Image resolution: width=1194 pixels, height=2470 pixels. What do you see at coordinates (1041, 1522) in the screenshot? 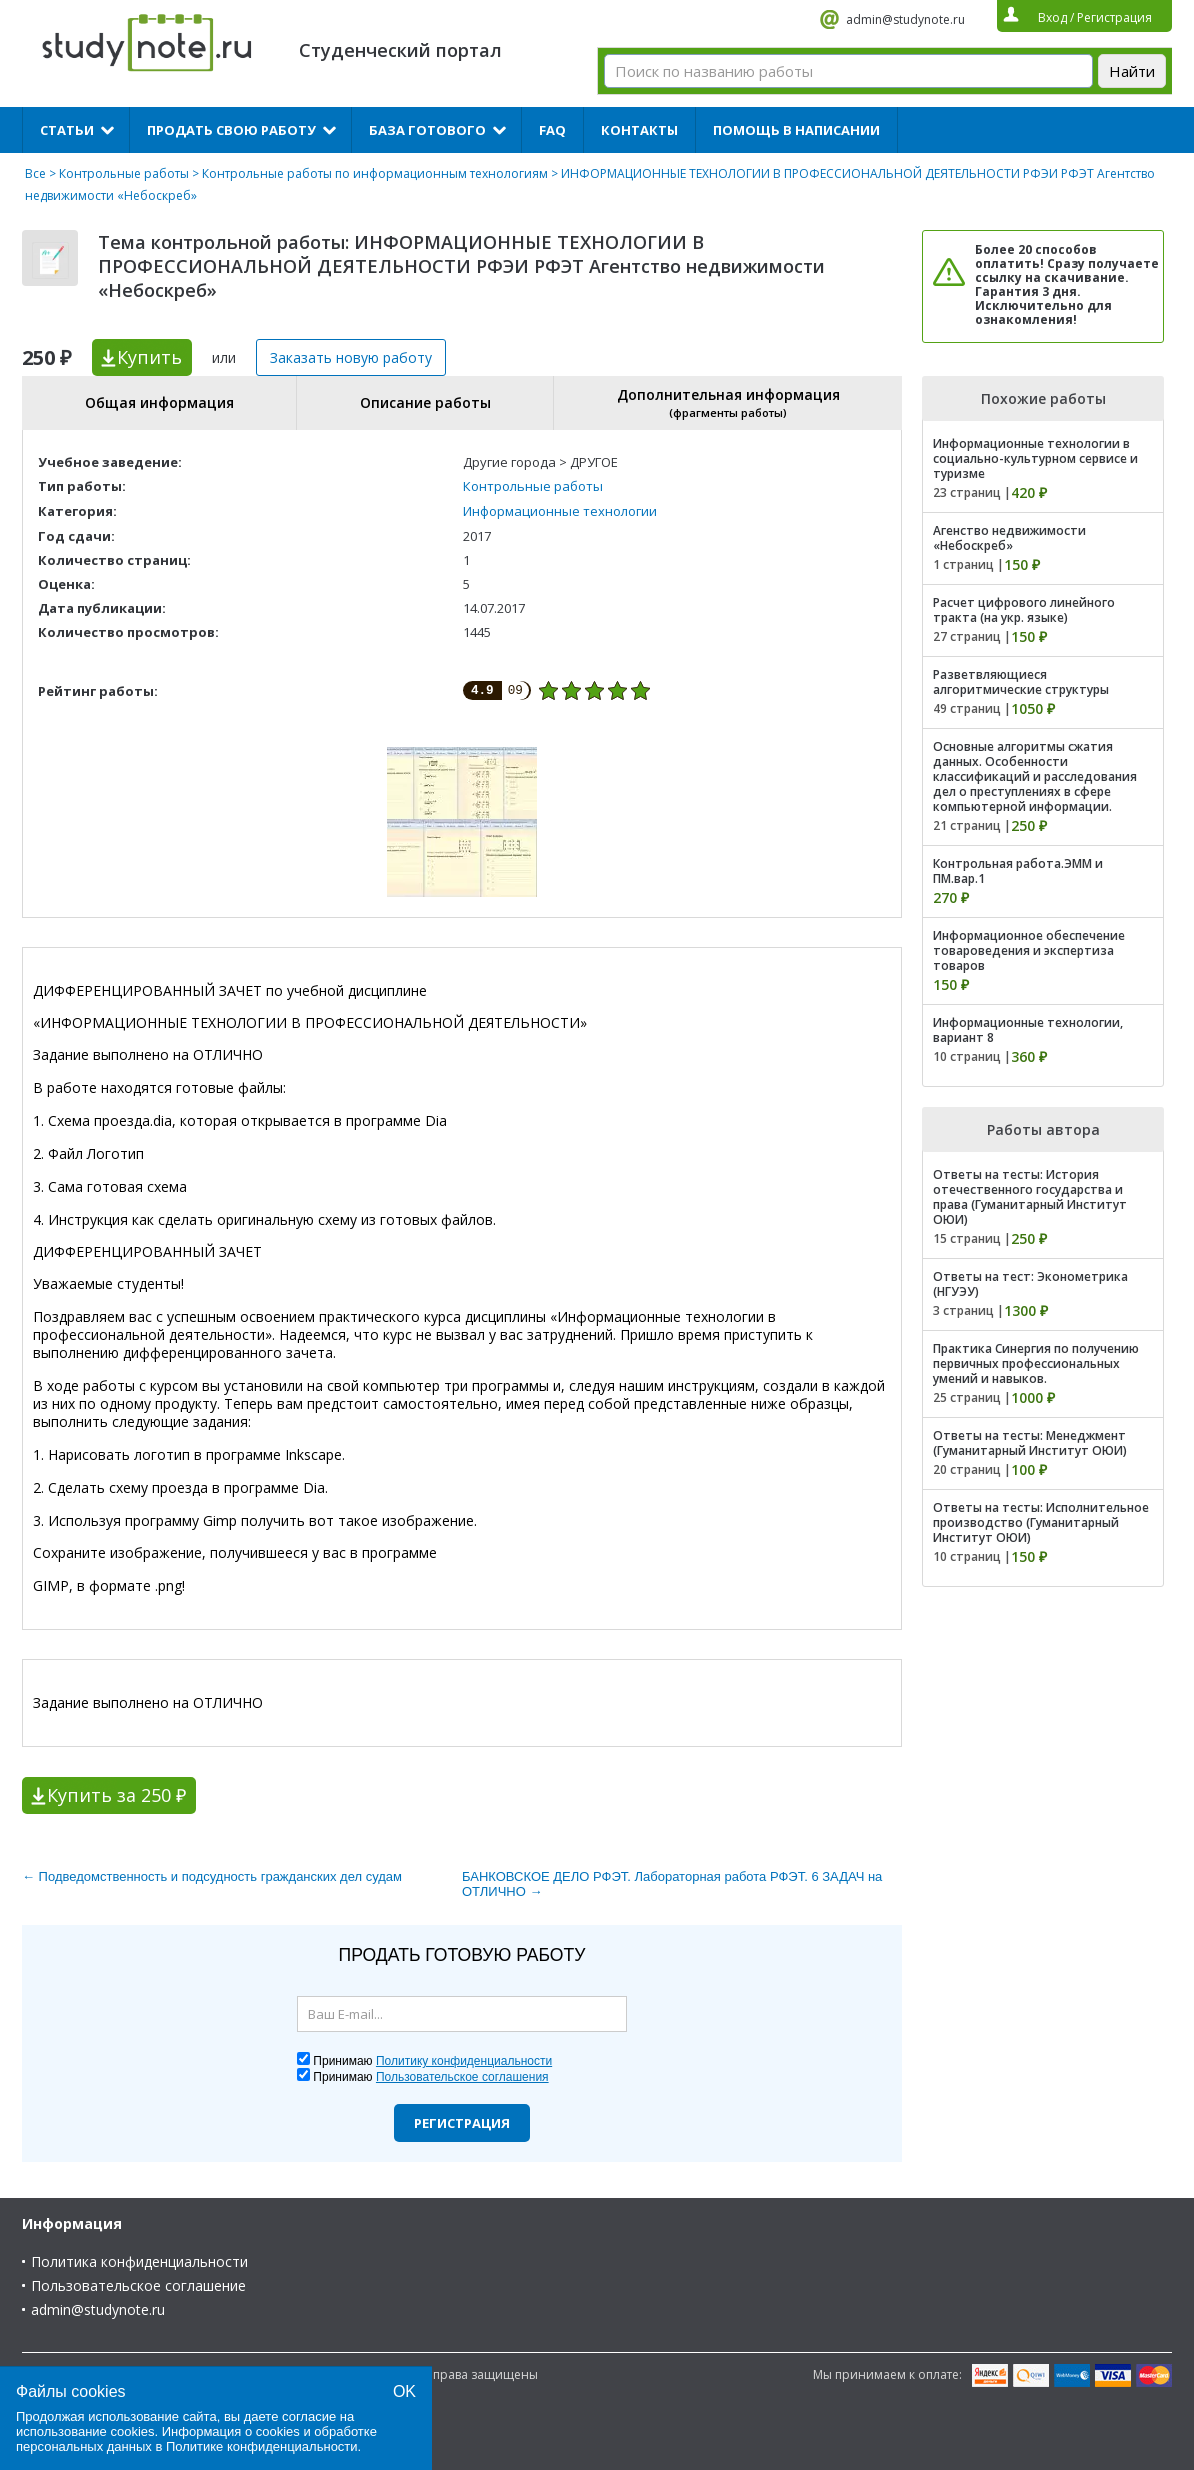
I see `Ответы на тесты: Исполнительное производство (Гуманитарный Институт ОЮИ)` at bounding box center [1041, 1522].